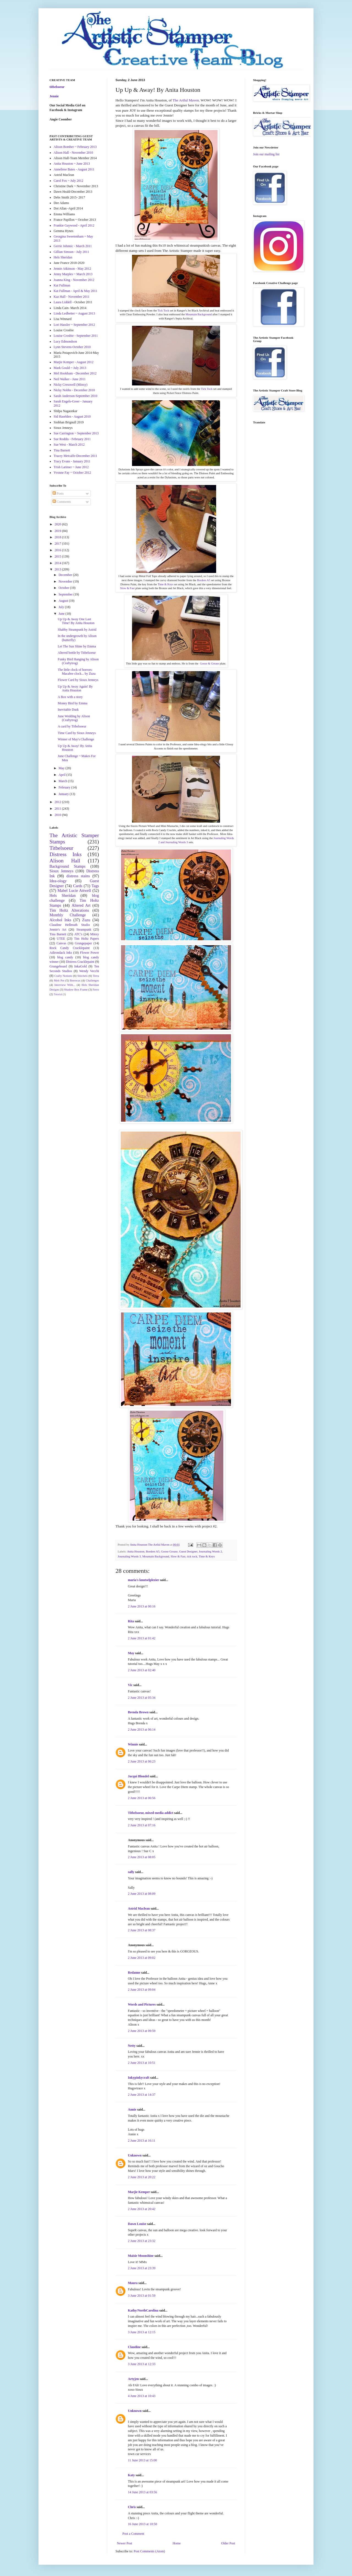 This screenshot has width=352, height=2576. Describe the element at coordinates (89, 971) in the screenshot. I see `Wendy Vecchi` at that location.